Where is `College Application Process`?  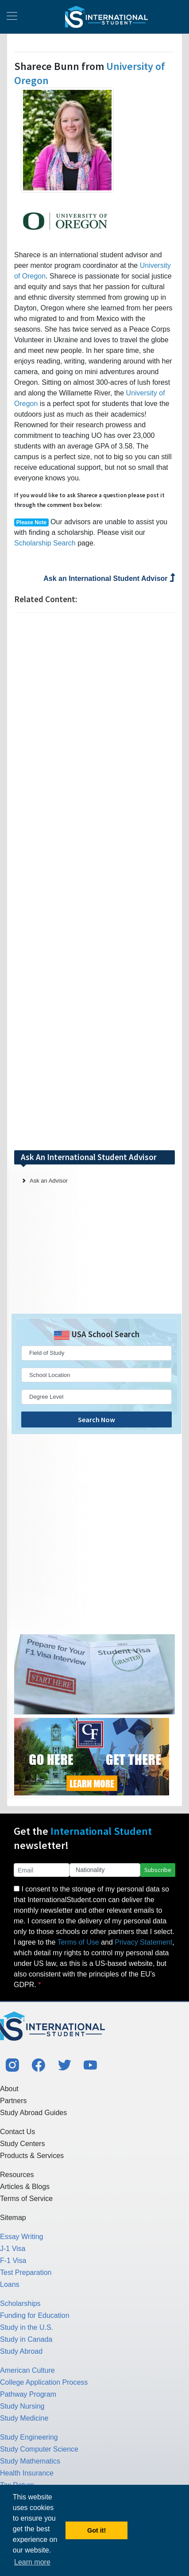
College Application Process is located at coordinates (44, 2382).